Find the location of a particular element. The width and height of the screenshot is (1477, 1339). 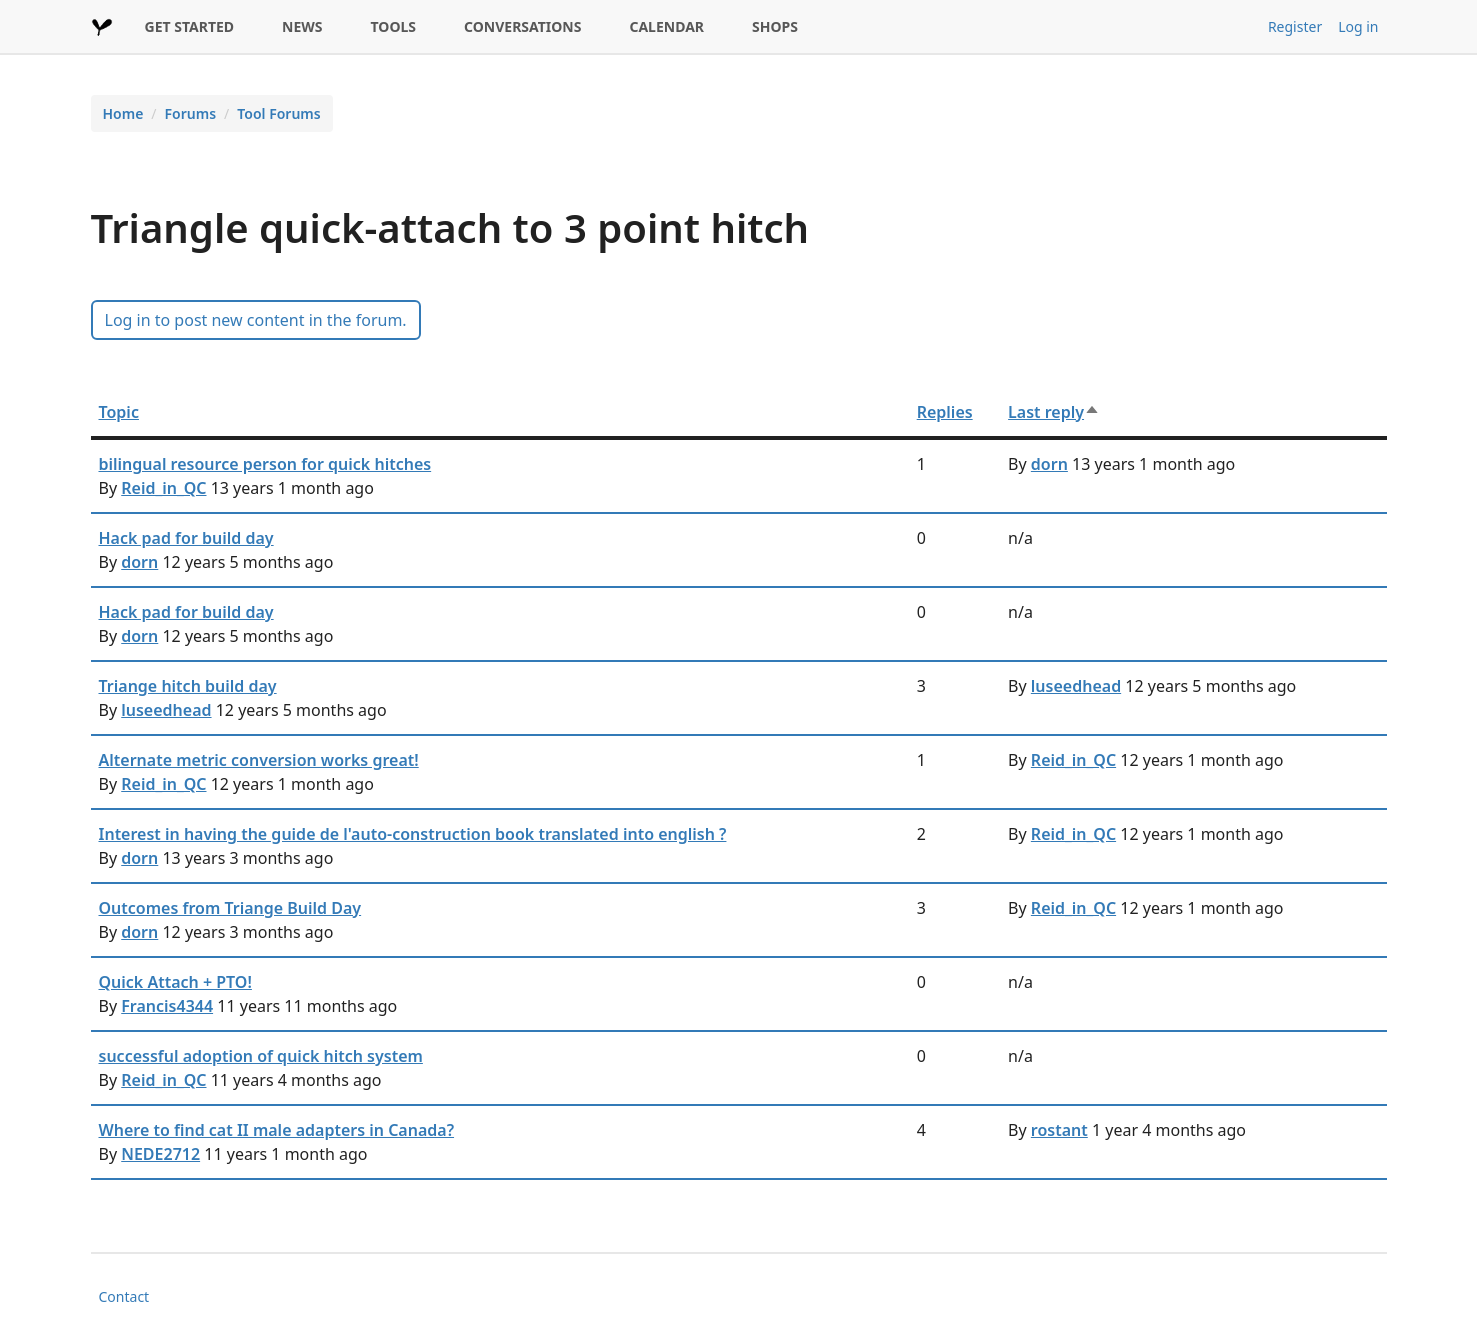

Where to find cat II male adapters in Canada? is located at coordinates (277, 1130).